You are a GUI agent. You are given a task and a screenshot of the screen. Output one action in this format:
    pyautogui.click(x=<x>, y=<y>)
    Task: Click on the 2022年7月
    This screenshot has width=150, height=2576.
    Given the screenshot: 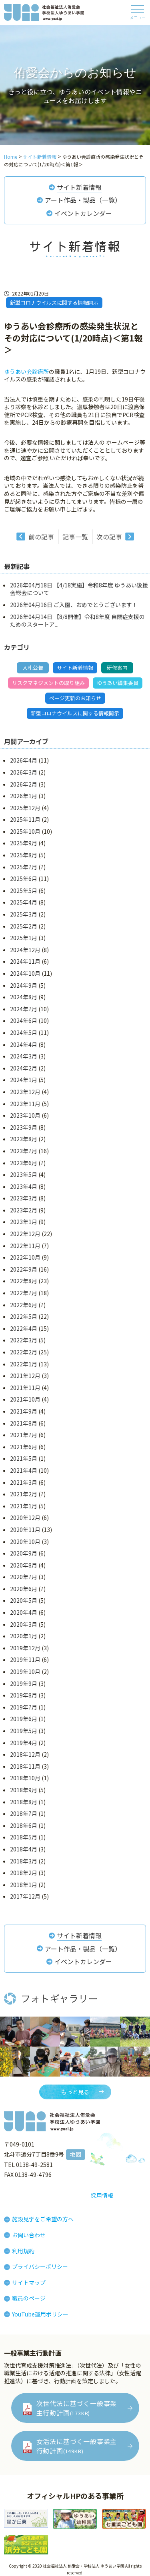 What is the action you would take?
    pyautogui.click(x=23, y=1293)
    